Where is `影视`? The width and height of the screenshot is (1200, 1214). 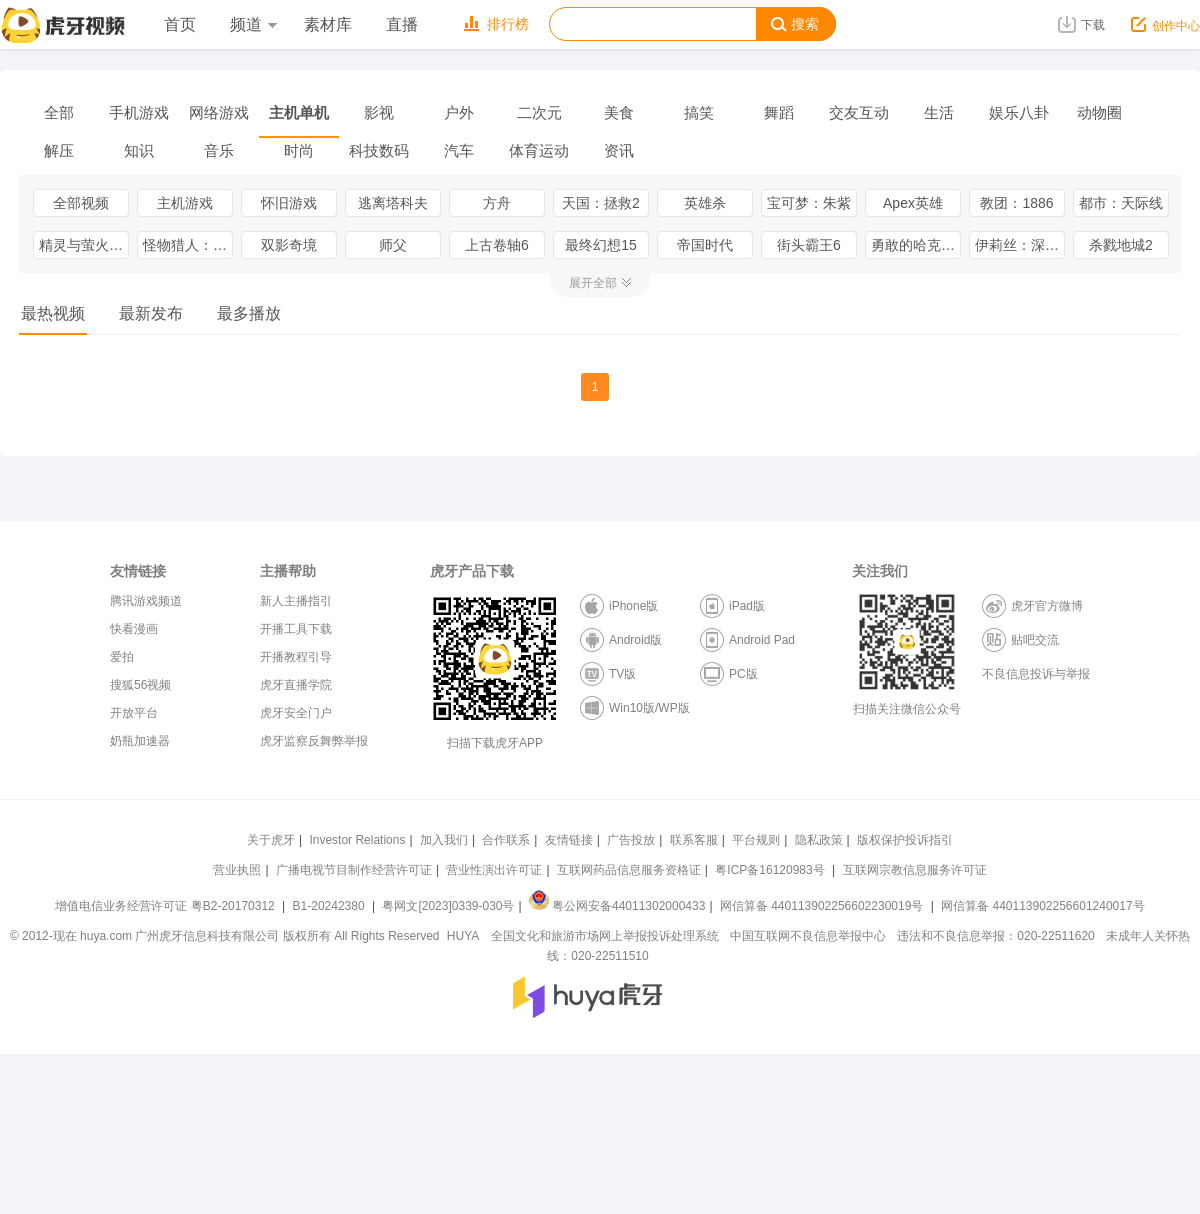 影视 is located at coordinates (379, 112).